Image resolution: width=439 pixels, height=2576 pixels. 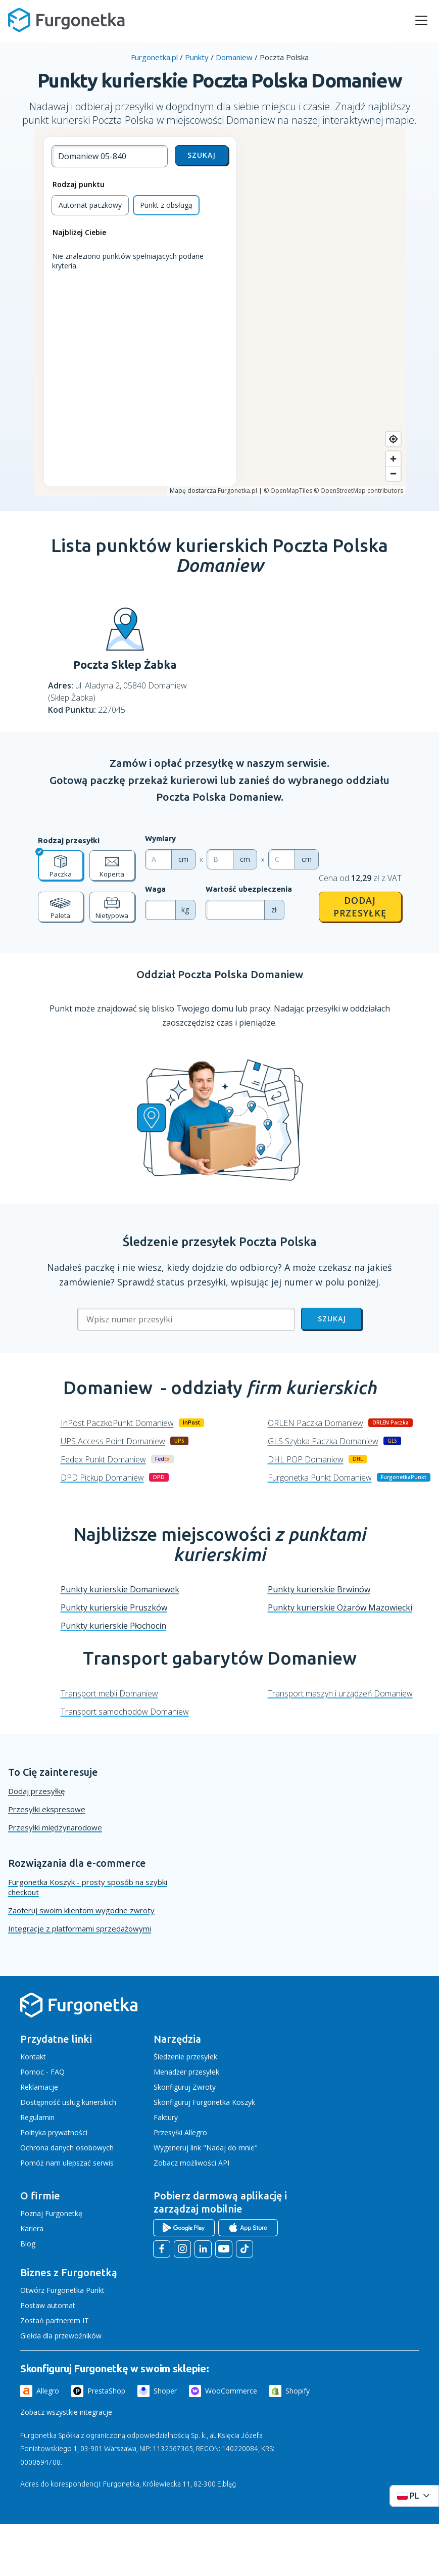 I want to click on Fedex Punkt, so click(x=103, y=1459).